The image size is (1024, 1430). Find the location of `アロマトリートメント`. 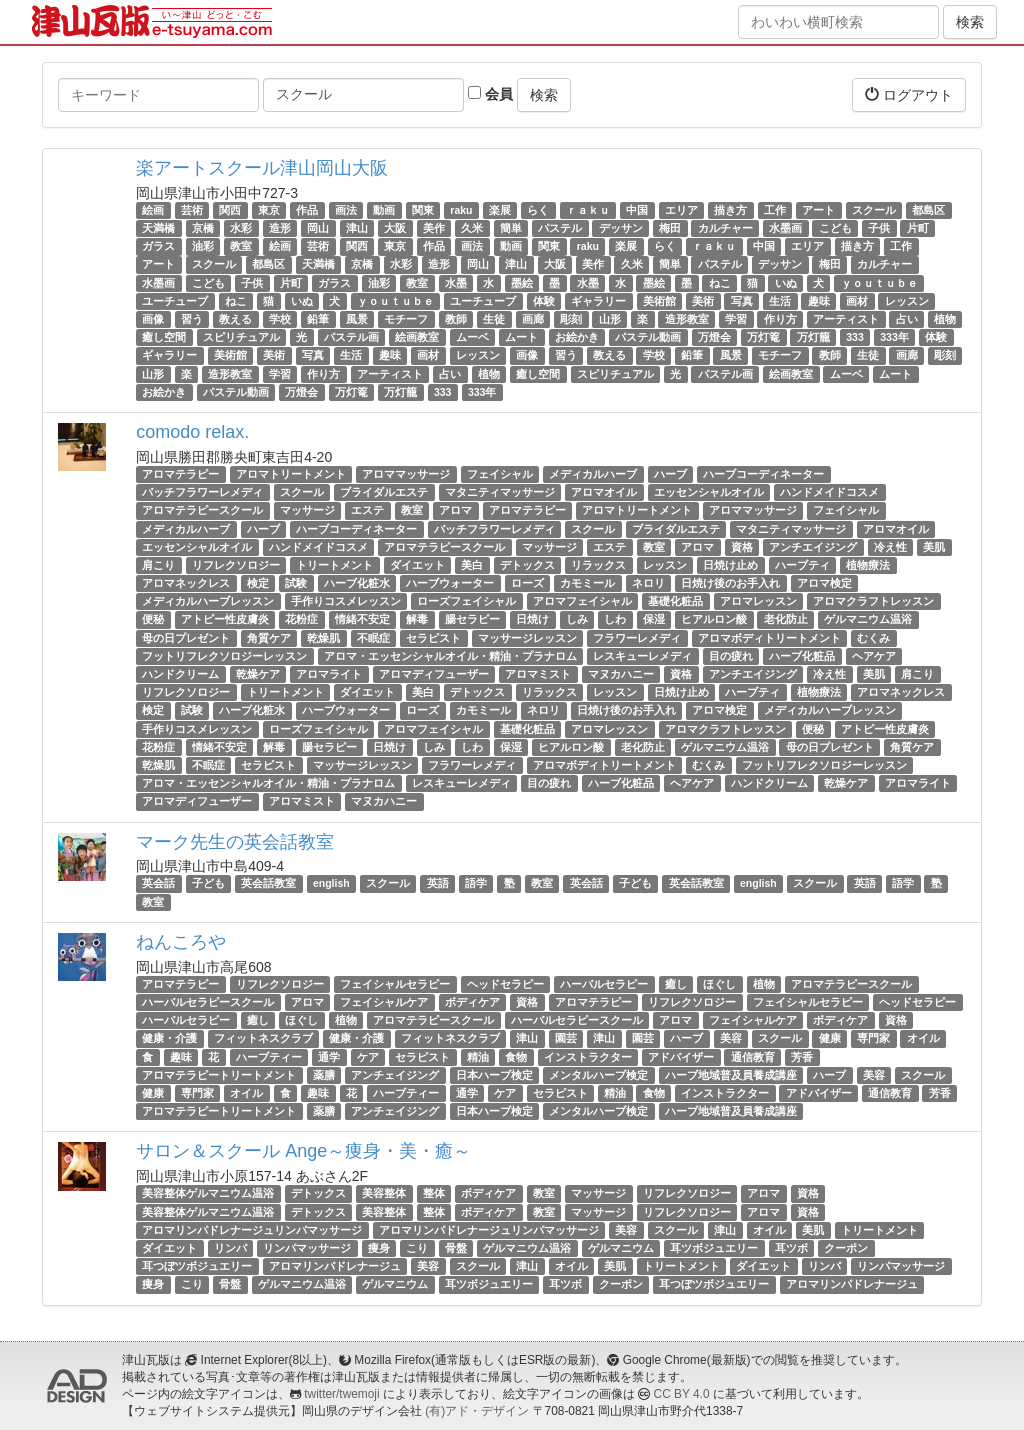

アロマトリートメント is located at coordinates (291, 474).